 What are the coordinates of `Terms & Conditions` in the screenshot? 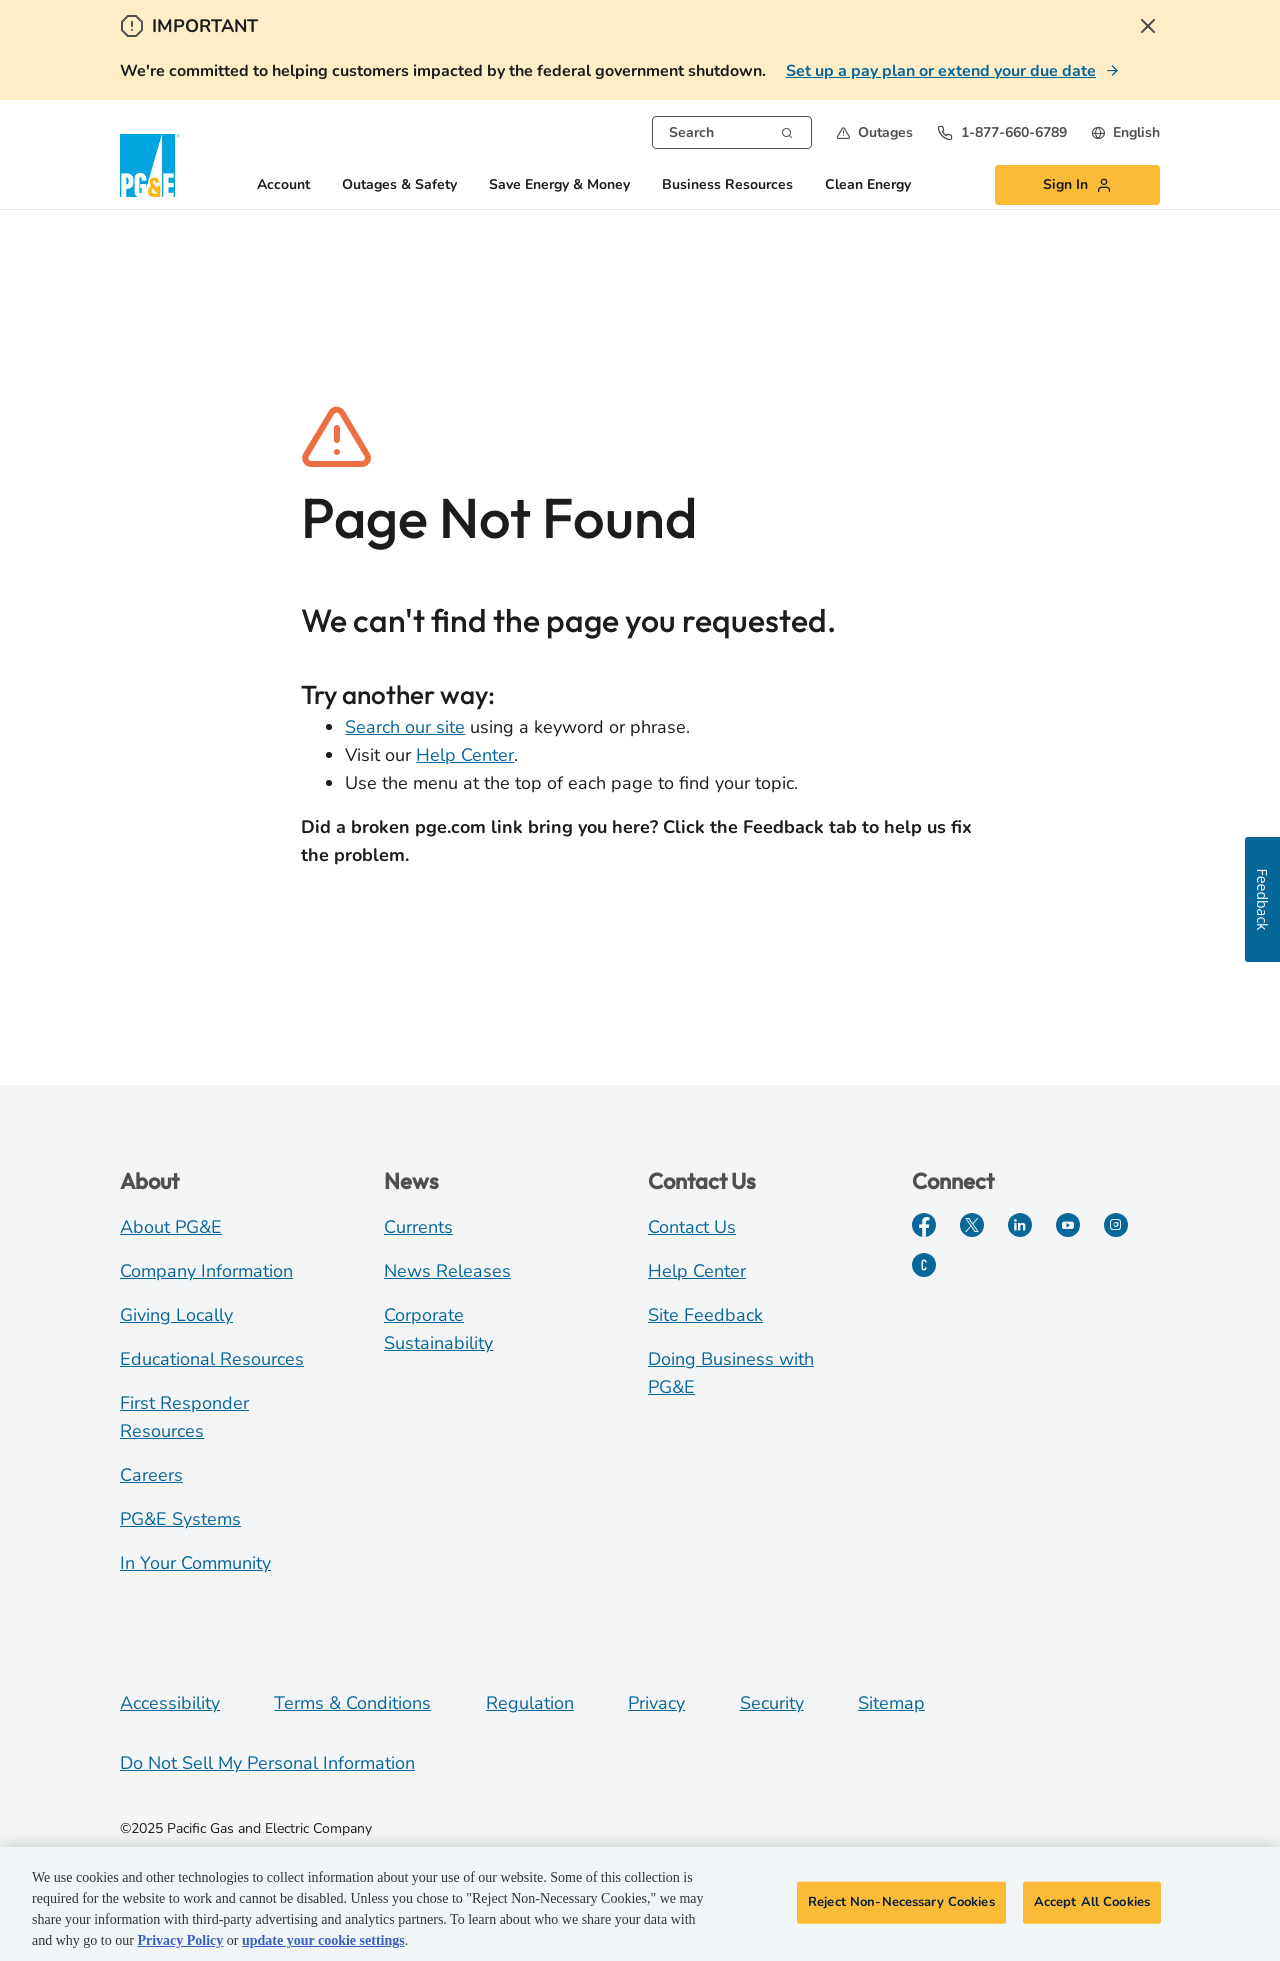 It's located at (352, 1703).